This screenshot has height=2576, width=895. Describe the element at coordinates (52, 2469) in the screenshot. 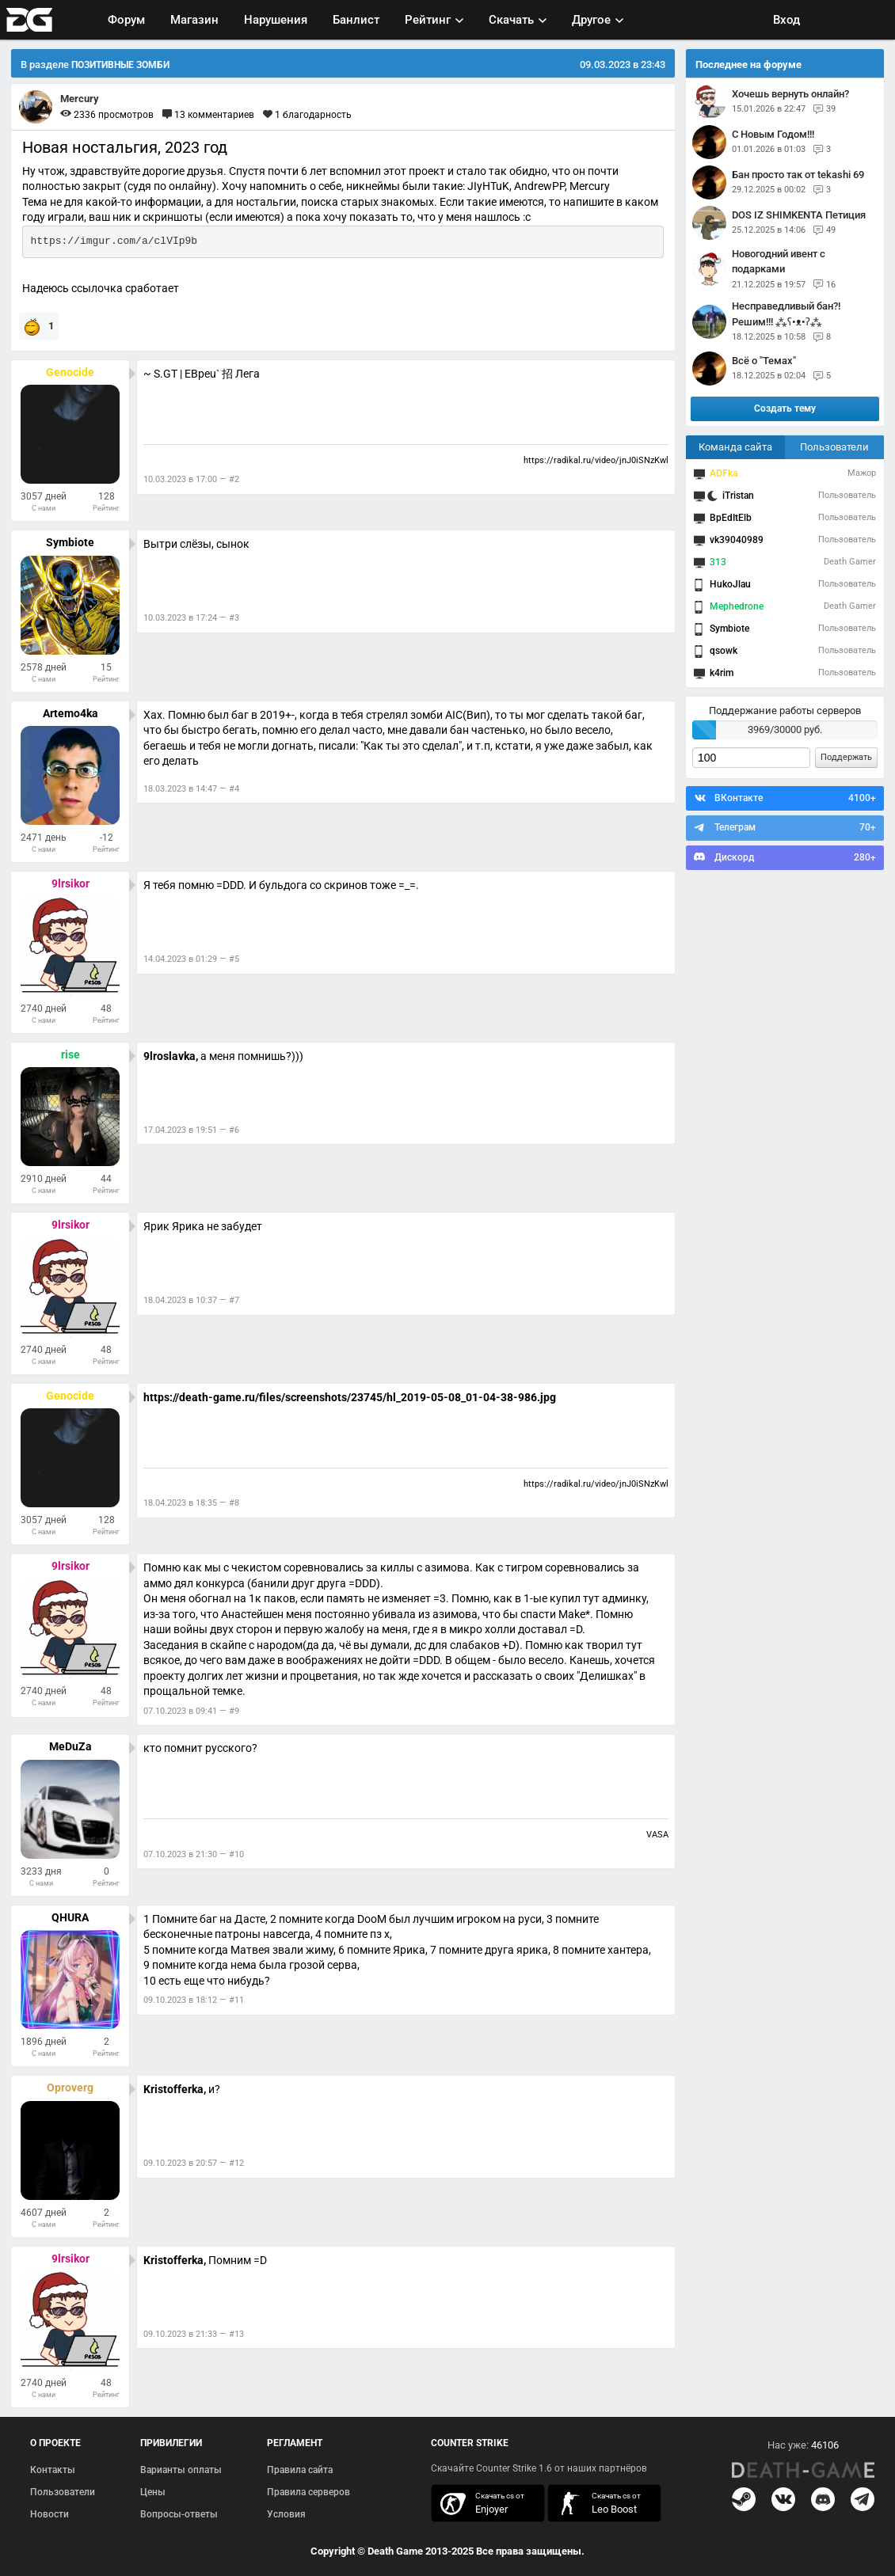

I see `Контакты` at that location.